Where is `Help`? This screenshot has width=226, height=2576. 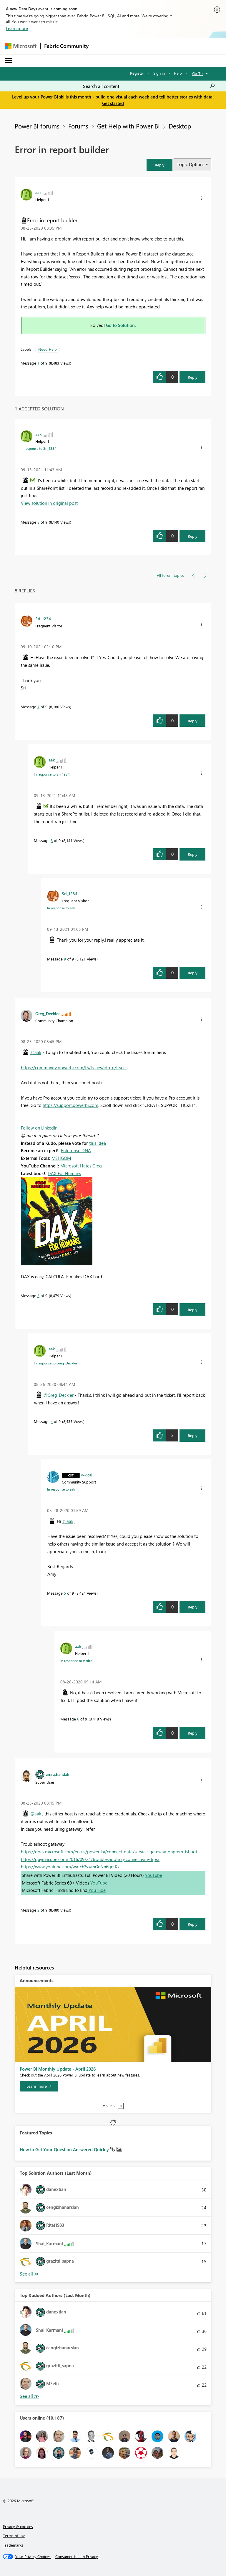 Help is located at coordinates (178, 73).